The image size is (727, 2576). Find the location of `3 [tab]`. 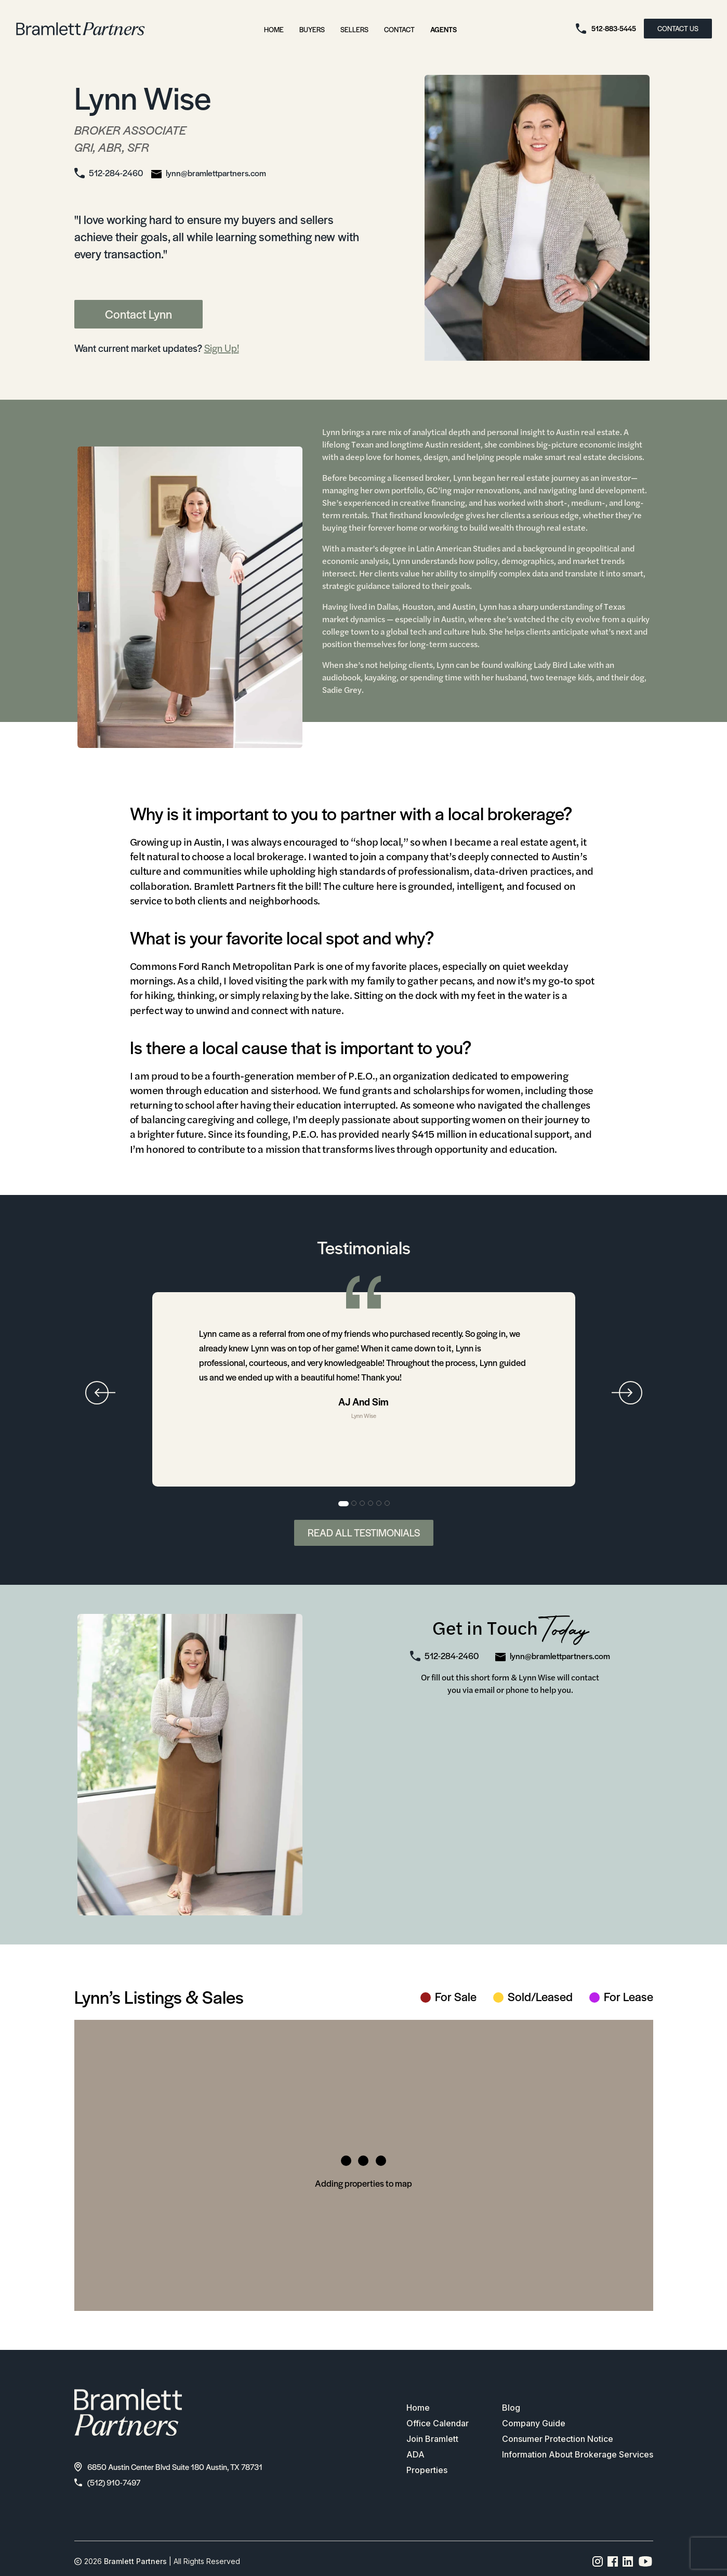

3 [tab] is located at coordinates (362, 1503).